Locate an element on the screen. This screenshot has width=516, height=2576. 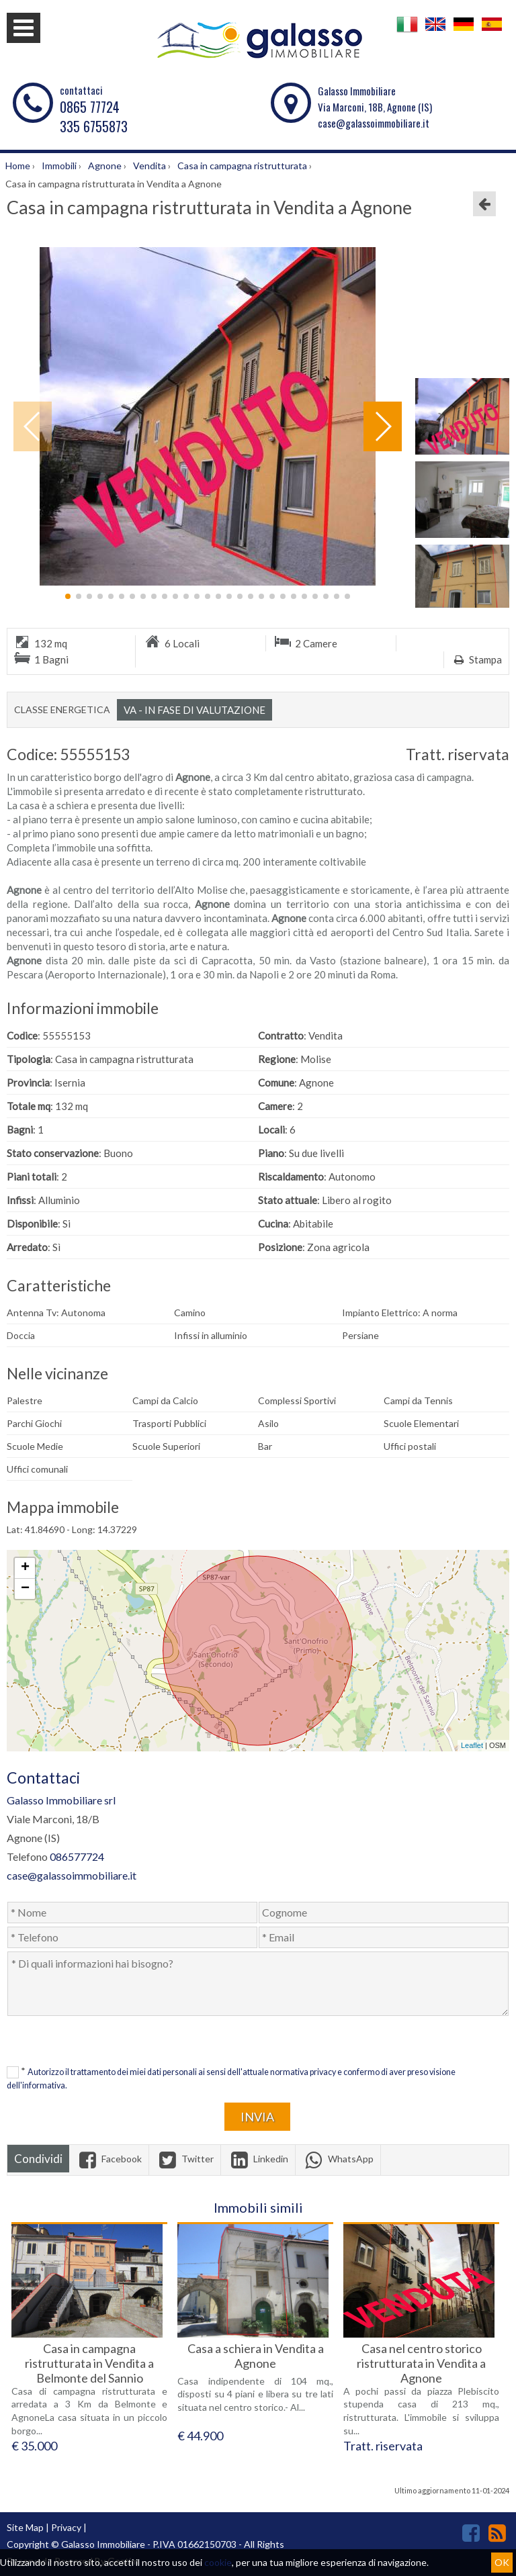
335 6755873 is located at coordinates (94, 126).